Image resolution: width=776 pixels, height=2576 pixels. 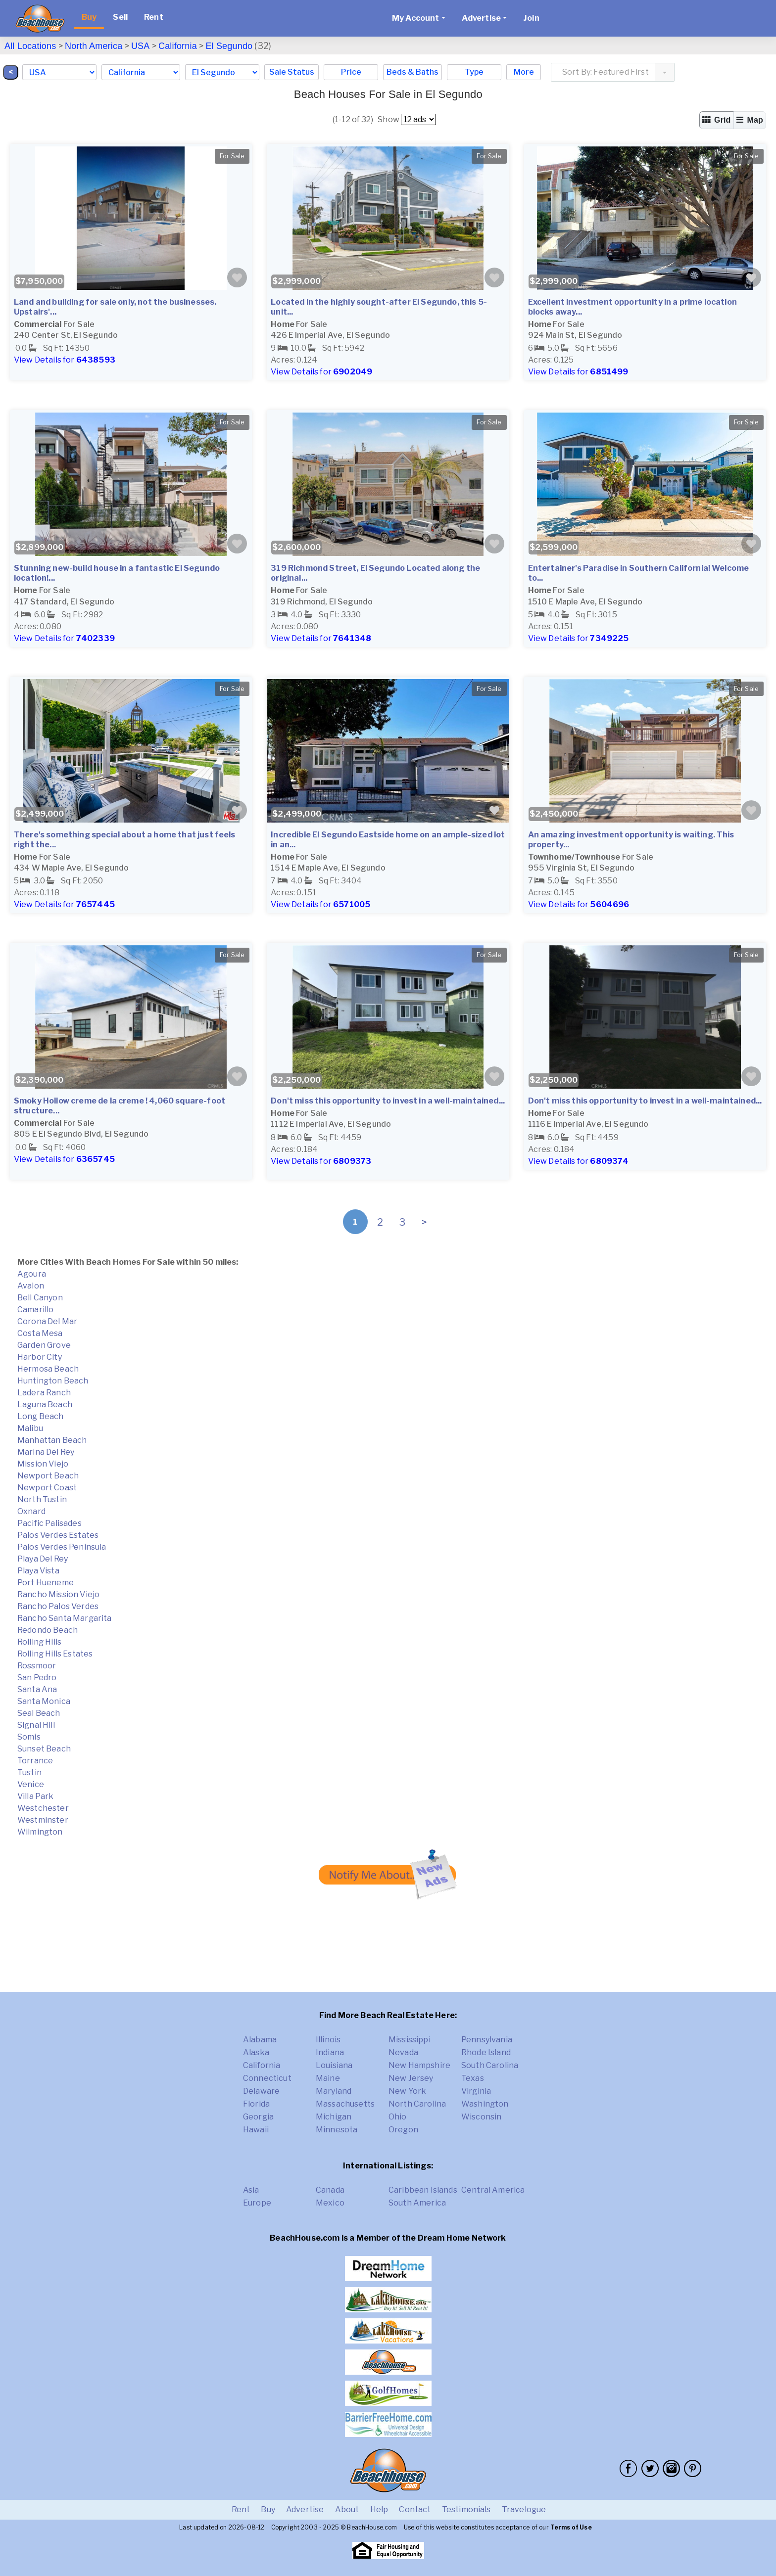 I want to click on Mississippi, so click(x=409, y=2039).